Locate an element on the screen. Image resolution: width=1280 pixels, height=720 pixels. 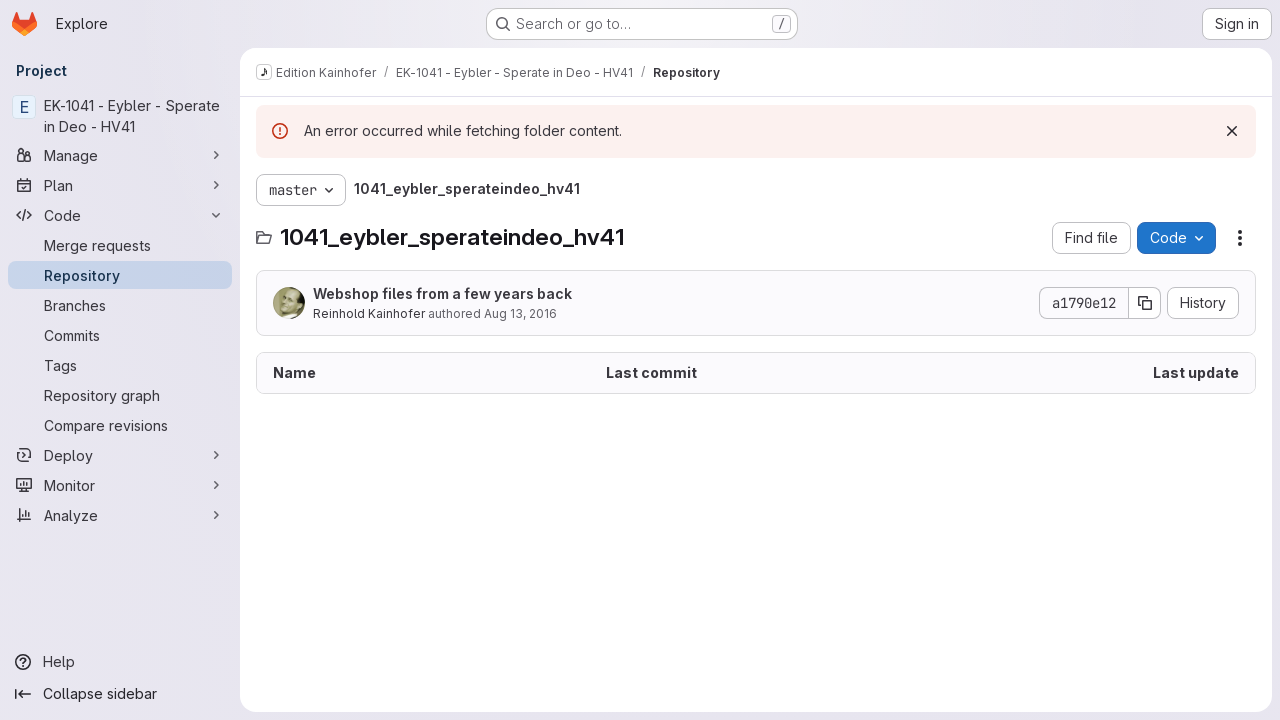
[Manage] is located at coordinates (120, 155).